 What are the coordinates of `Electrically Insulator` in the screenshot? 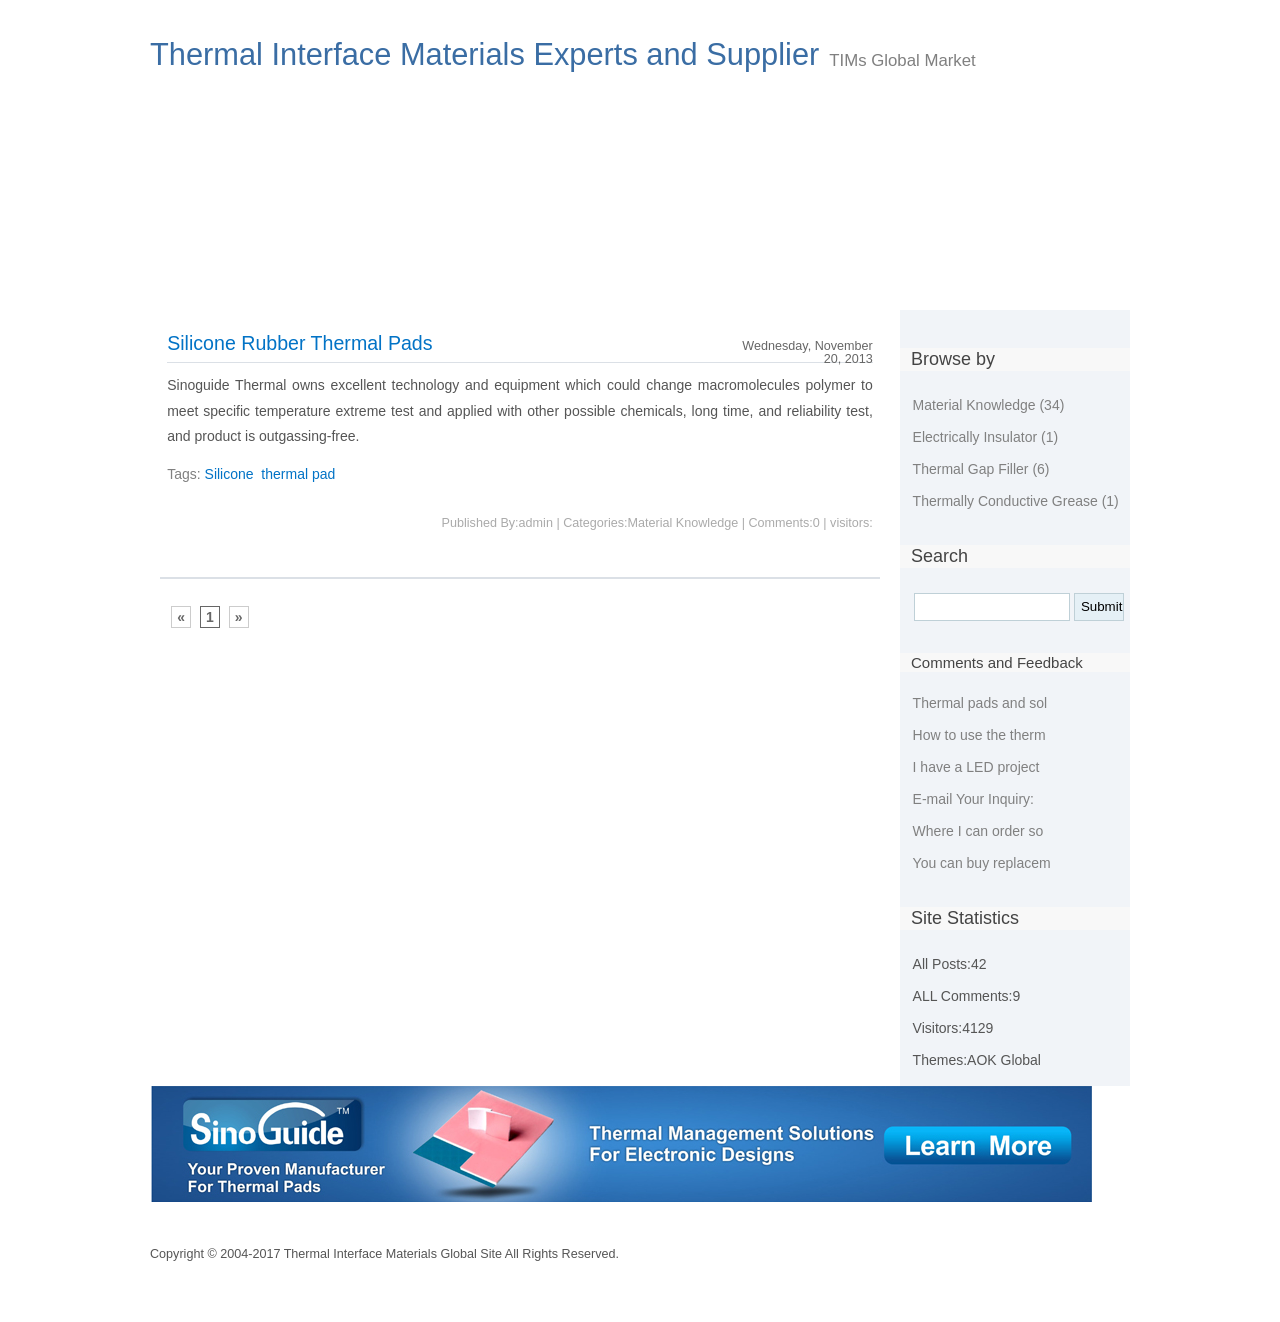 It's located at (986, 437).